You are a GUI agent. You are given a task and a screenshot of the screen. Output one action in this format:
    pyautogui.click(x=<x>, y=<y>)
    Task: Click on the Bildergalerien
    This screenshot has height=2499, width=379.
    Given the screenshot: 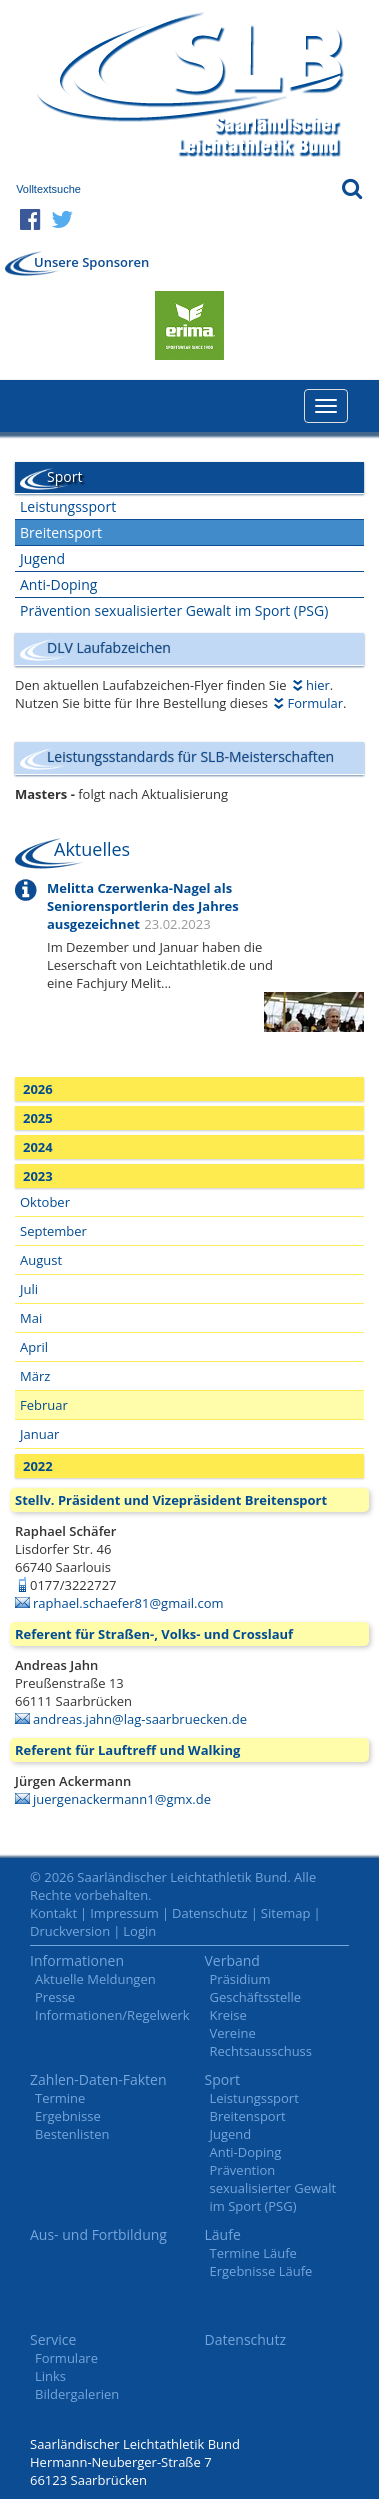 What is the action you would take?
    pyautogui.click(x=77, y=2394)
    